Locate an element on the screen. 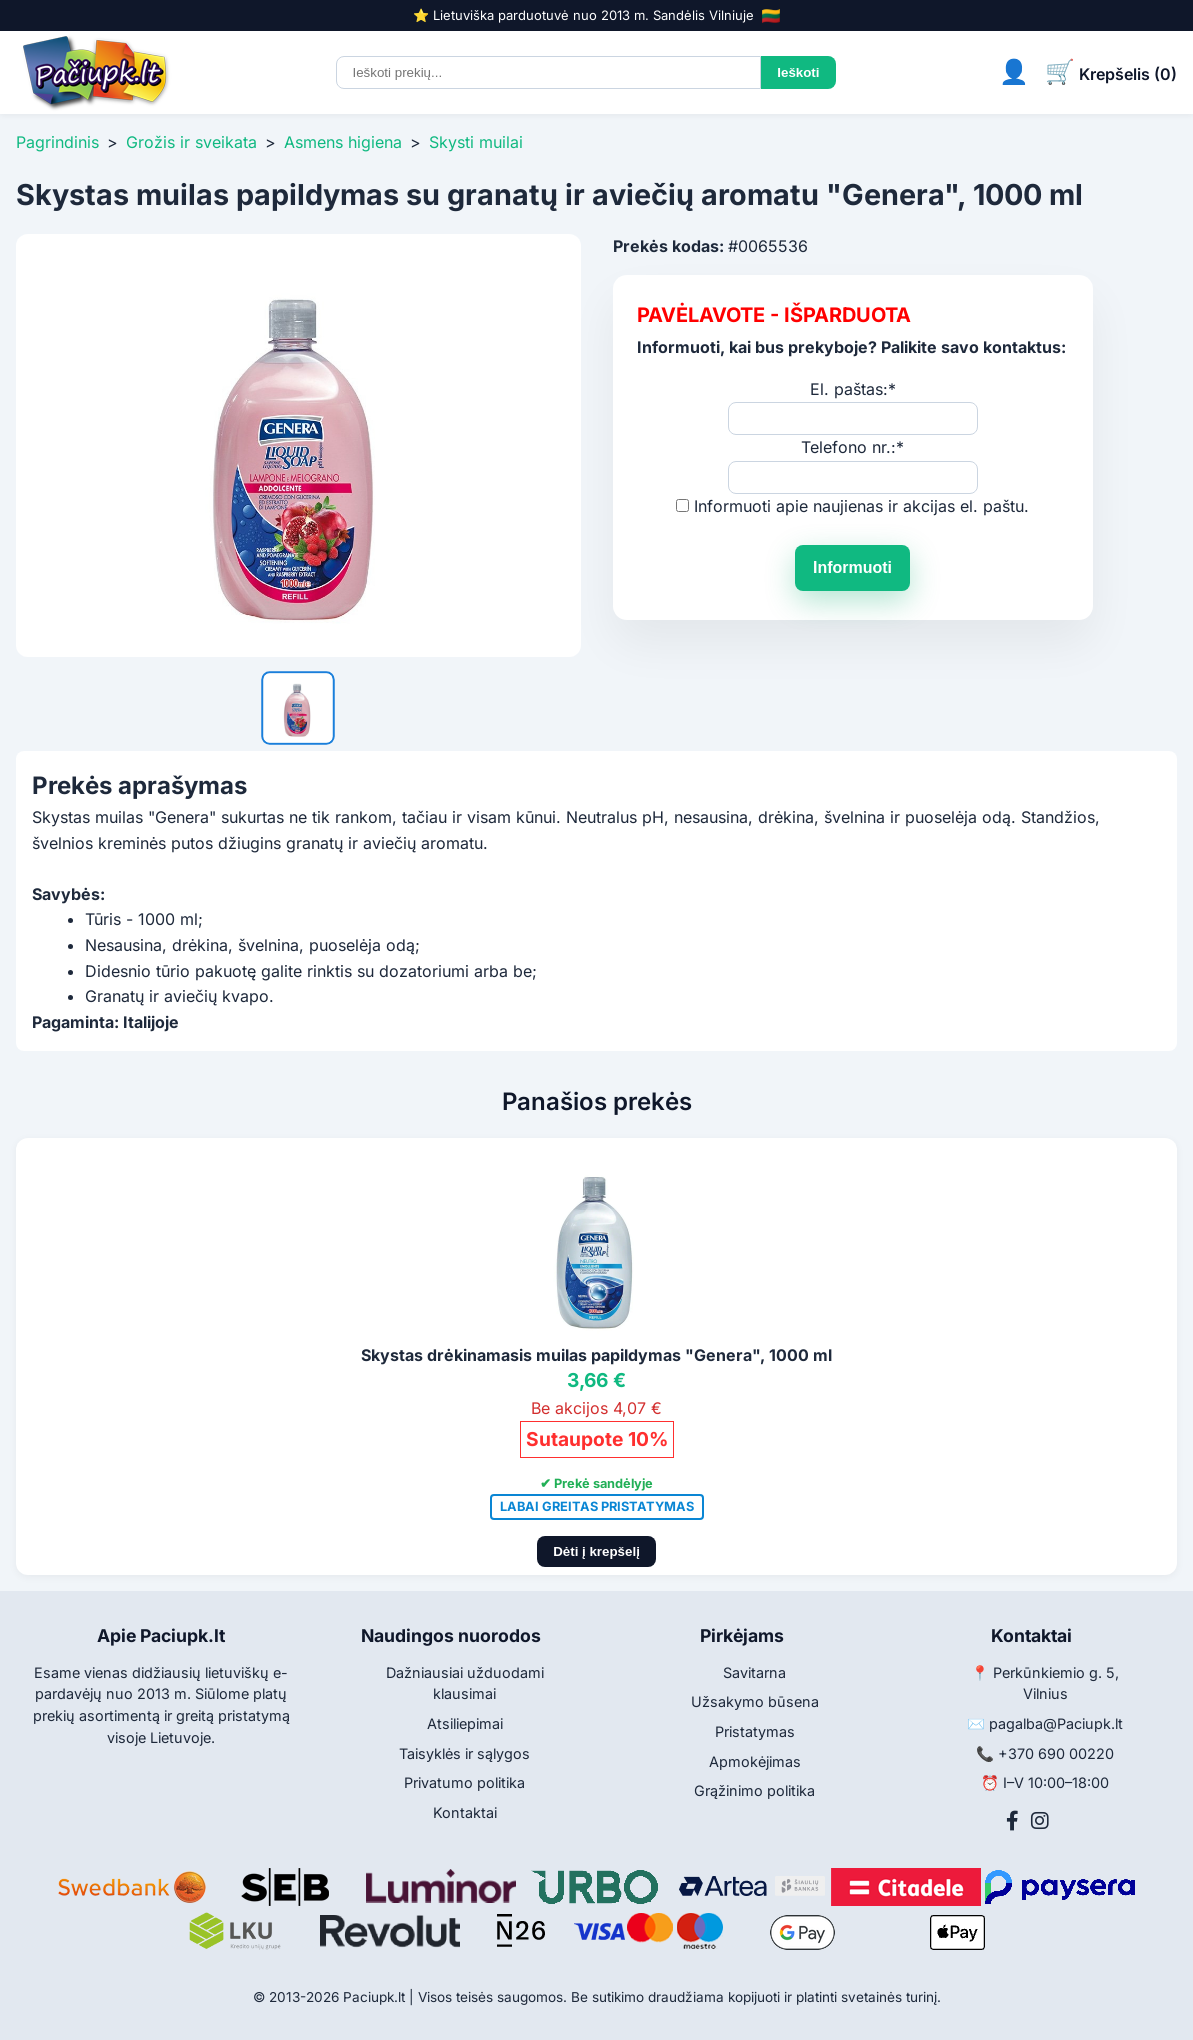 This screenshot has width=1193, height=2040. pagalba@Paciupk.lt is located at coordinates (1056, 1723).